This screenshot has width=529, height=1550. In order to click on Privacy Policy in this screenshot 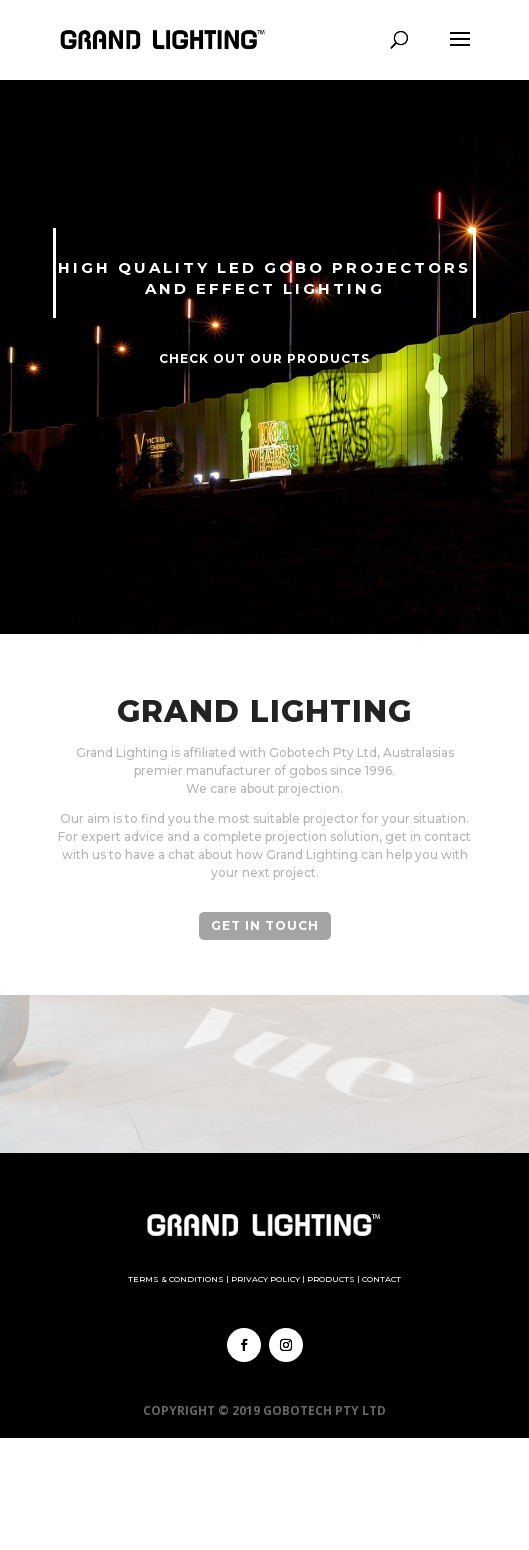, I will do `click(265, 1279)`.